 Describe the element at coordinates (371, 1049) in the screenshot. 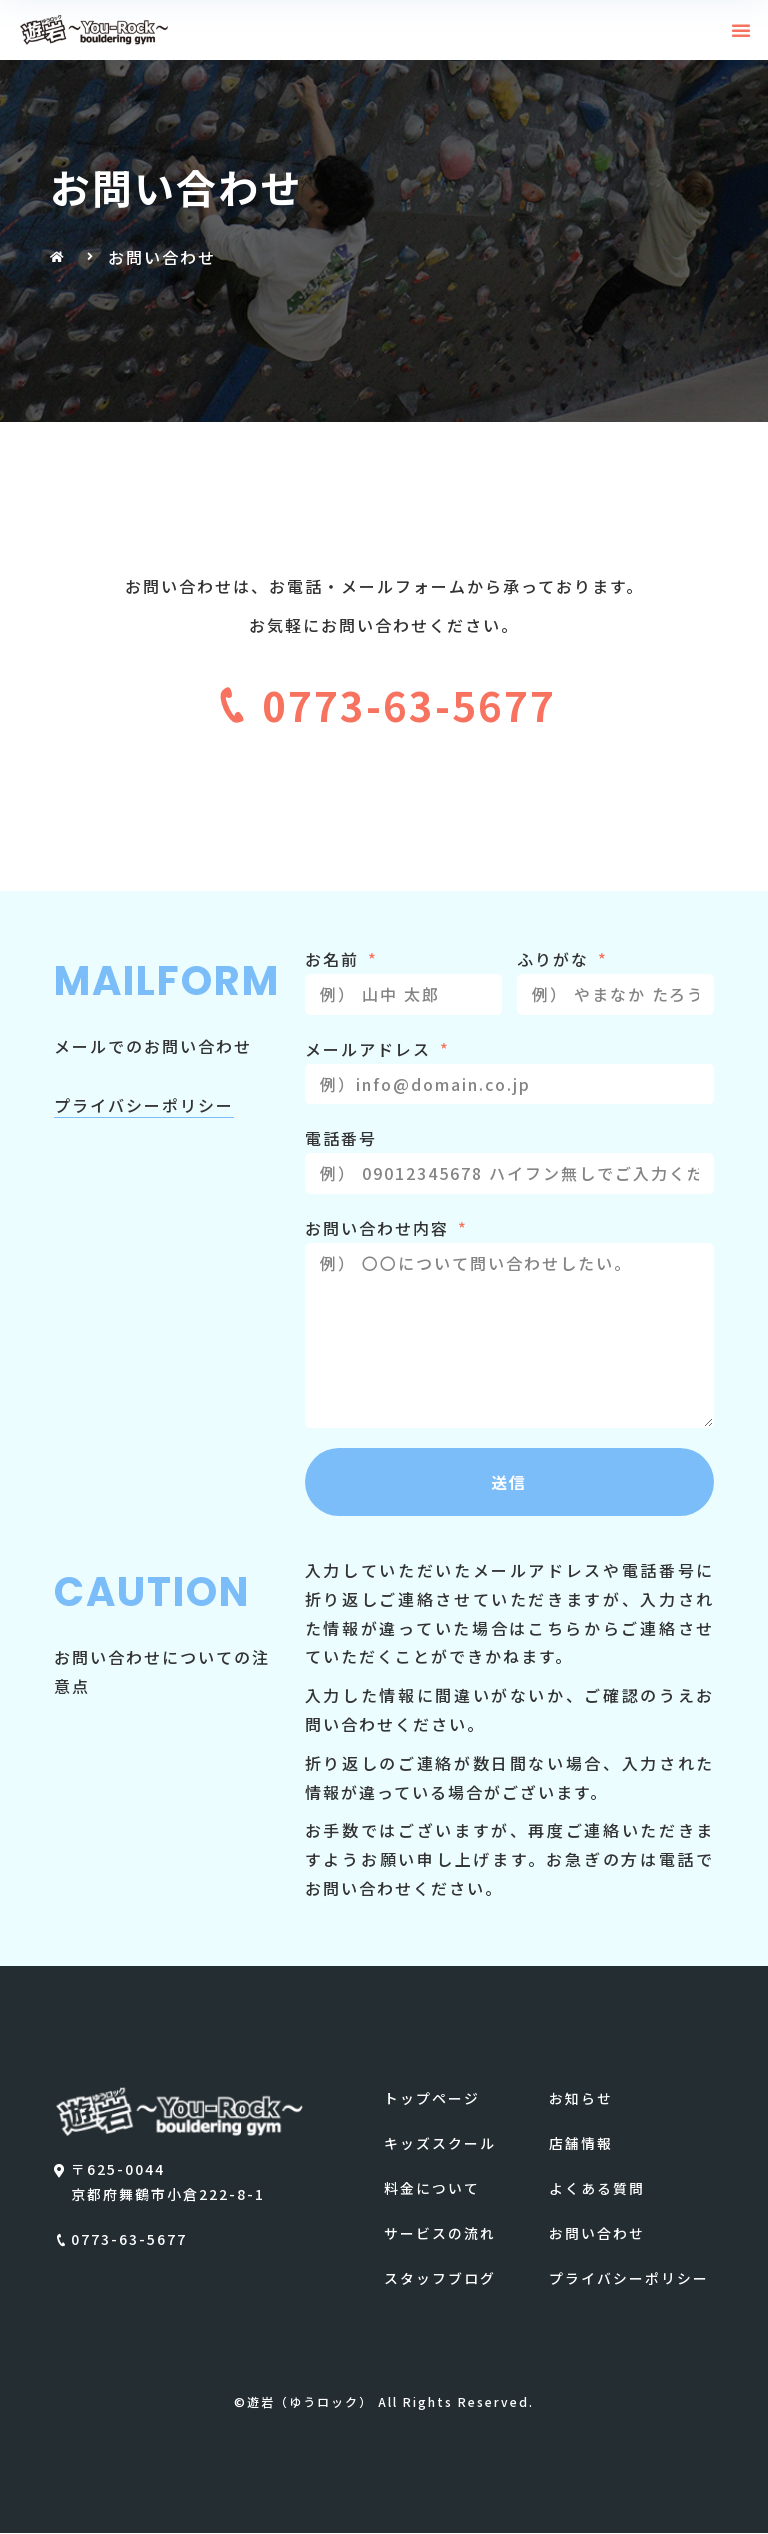

I see `メールアドレス` at that location.